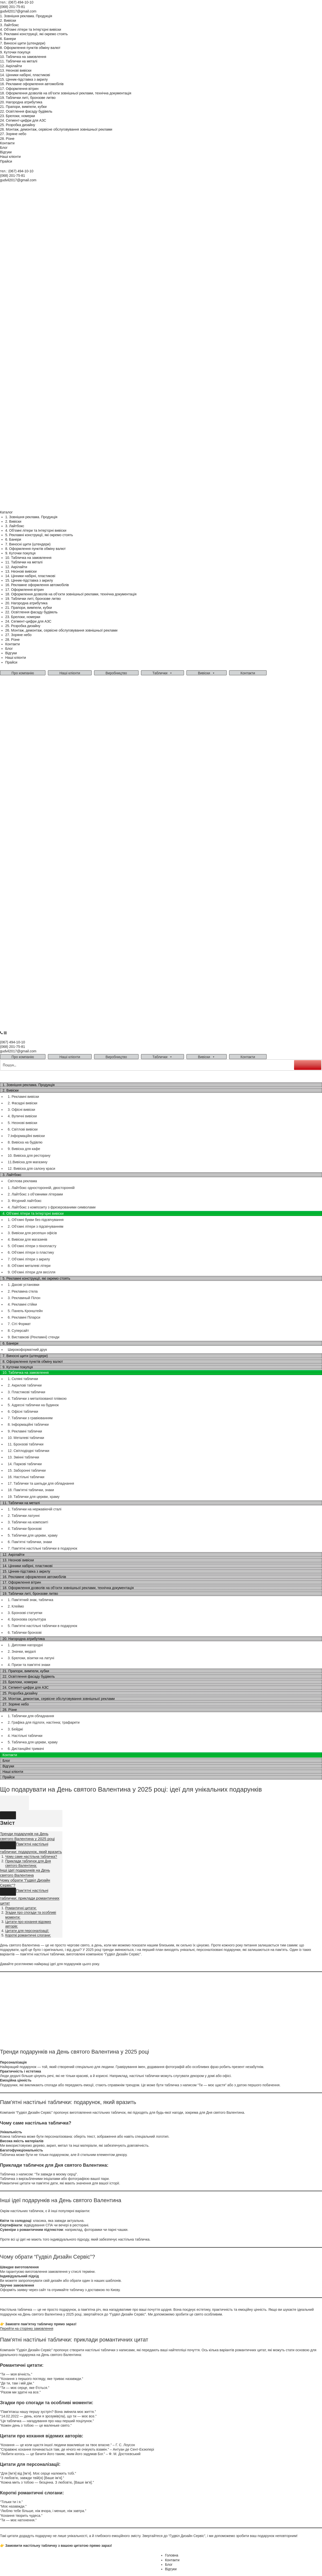 The image size is (322, 2576). I want to click on 18. Оформлення дозволів на об’єкти зовнішньої реклами, технічна документація, so click(65, 93).